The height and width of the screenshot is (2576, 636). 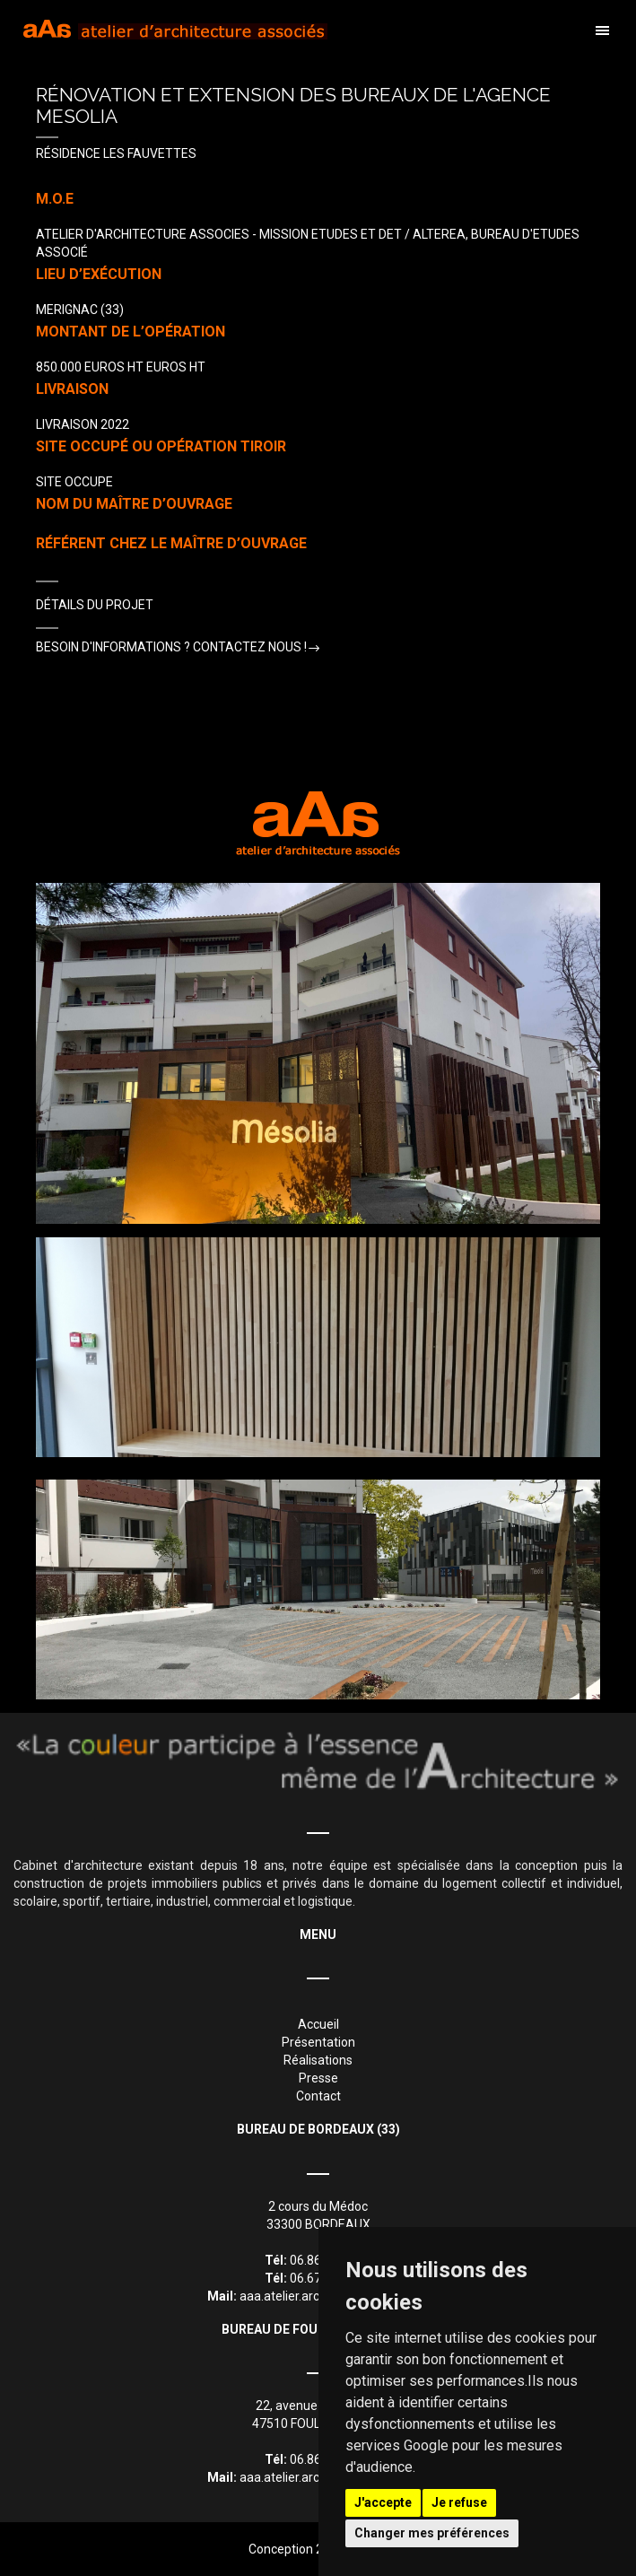 What do you see at coordinates (318, 2078) in the screenshot?
I see `Presse` at bounding box center [318, 2078].